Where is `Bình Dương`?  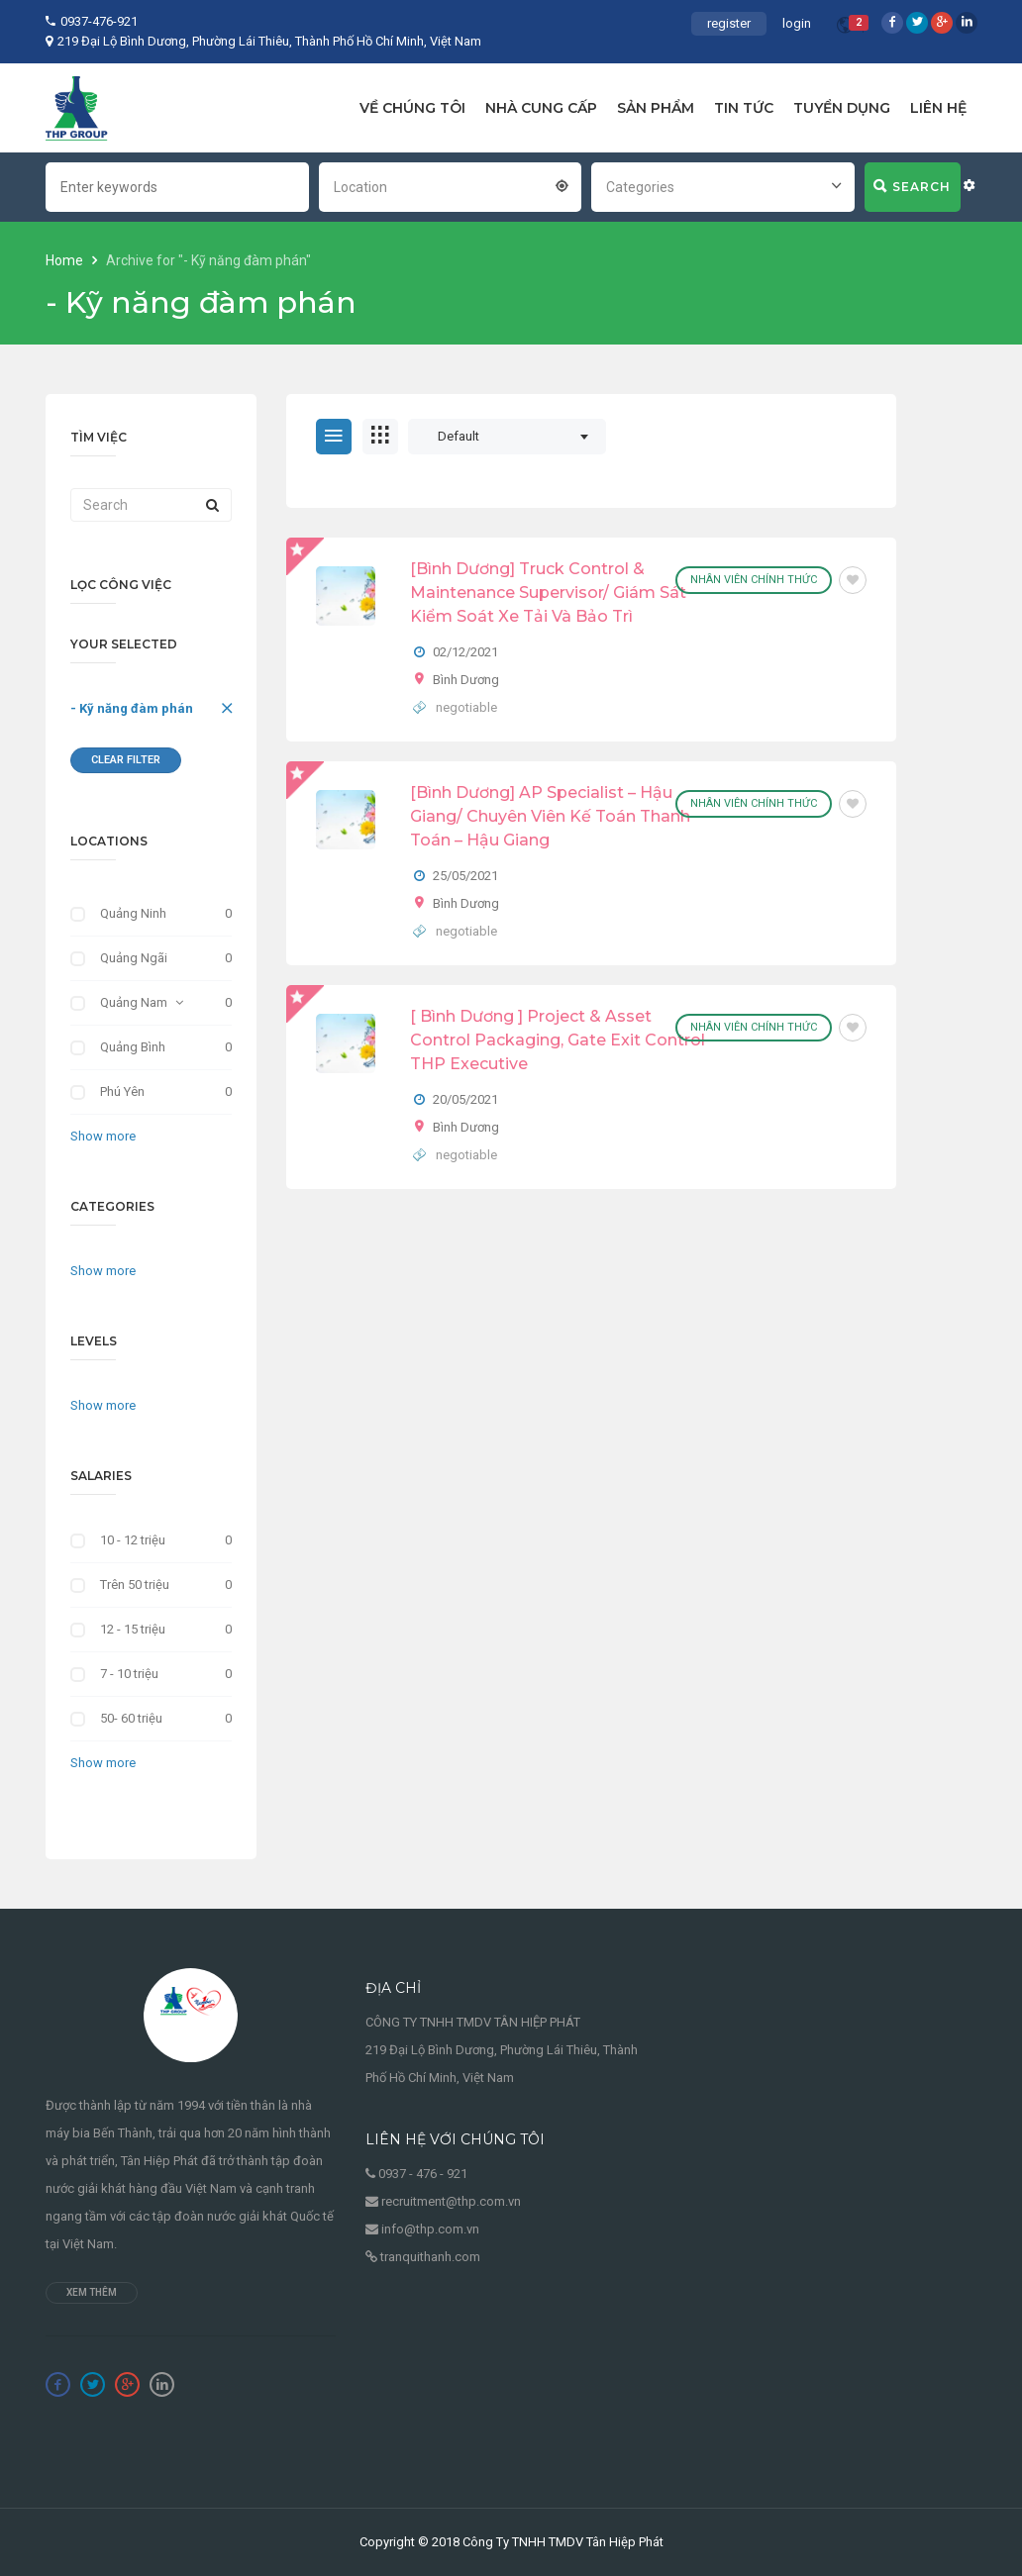 Bình Dương is located at coordinates (466, 679).